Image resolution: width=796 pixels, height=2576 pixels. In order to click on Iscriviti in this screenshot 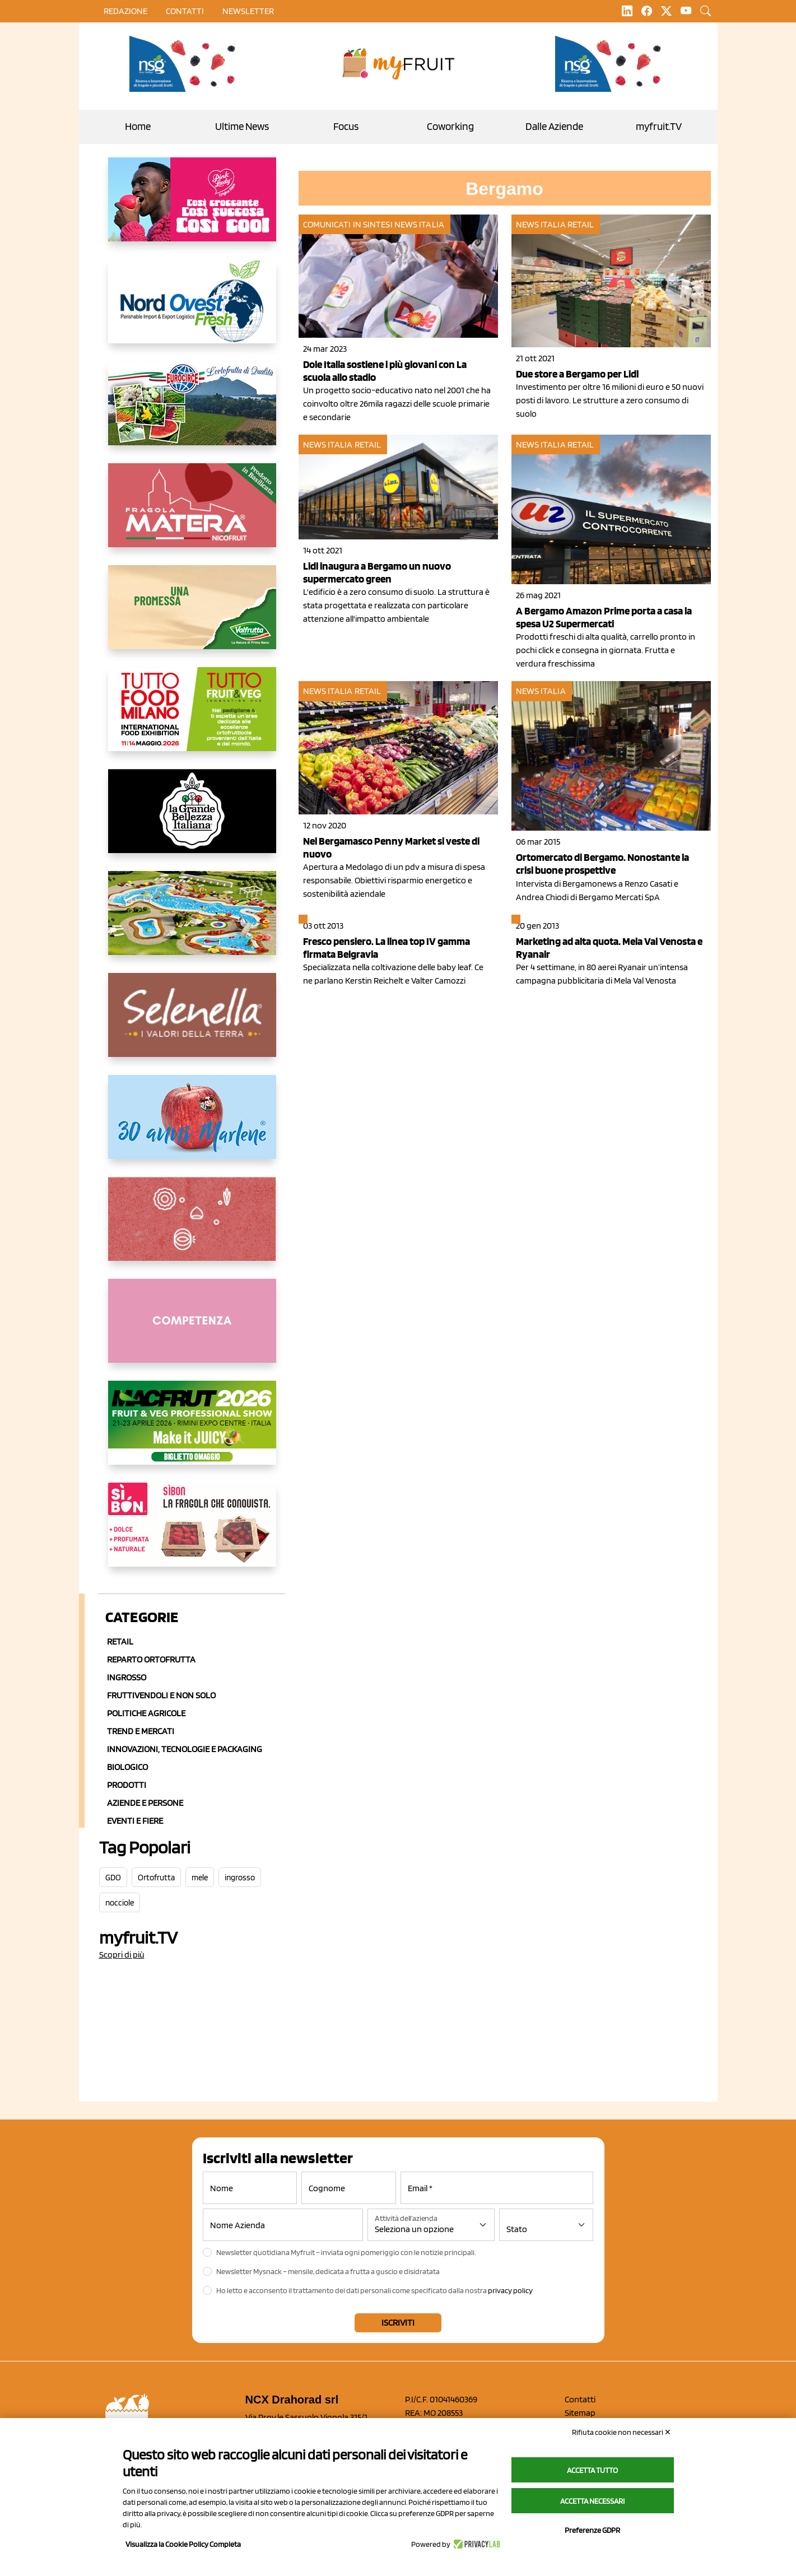, I will do `click(398, 2322)`.